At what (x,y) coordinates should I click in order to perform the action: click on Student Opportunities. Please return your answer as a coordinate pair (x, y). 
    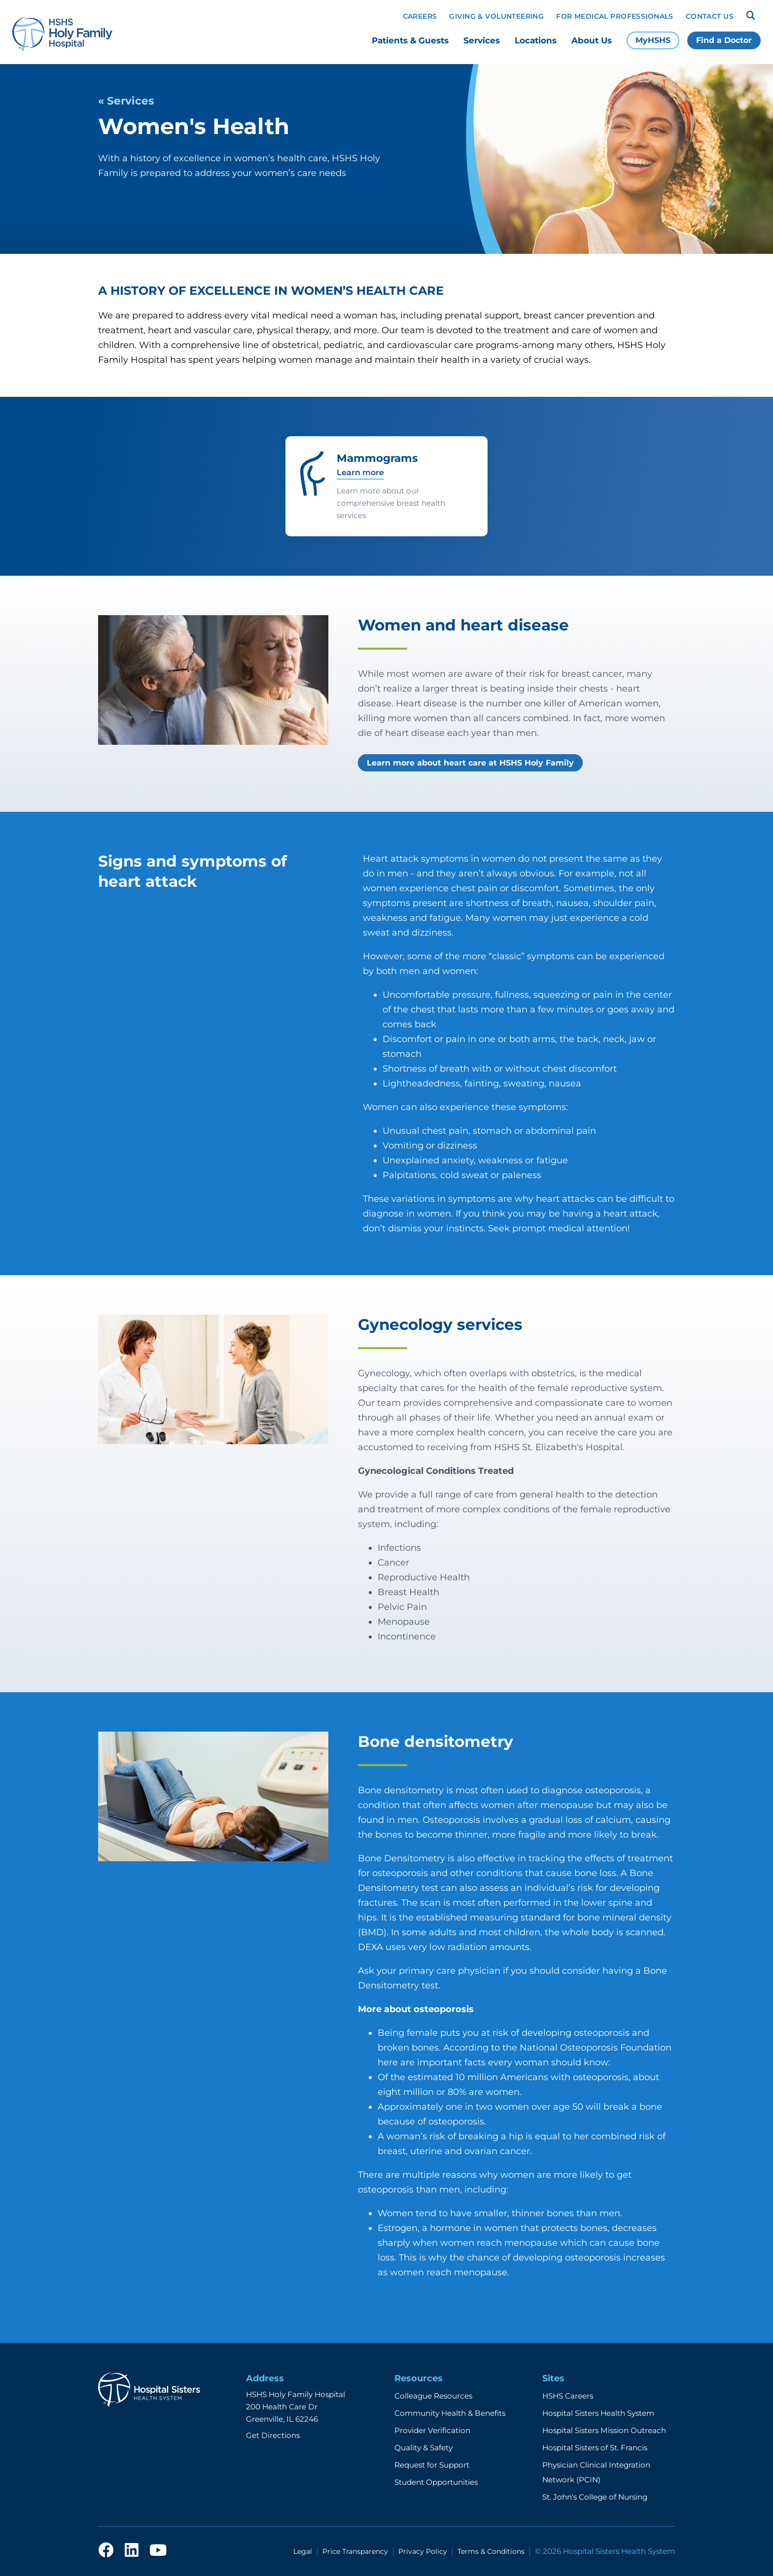
    Looking at the image, I should click on (436, 2482).